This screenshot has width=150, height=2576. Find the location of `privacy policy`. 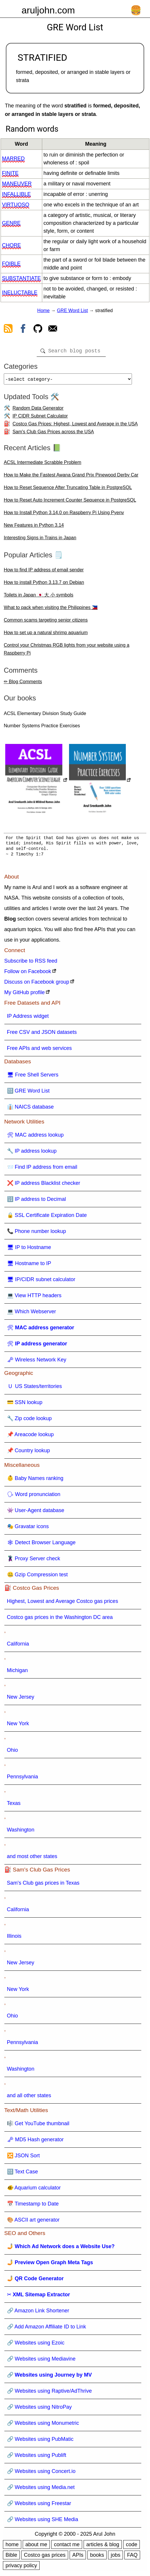

privacy policy is located at coordinates (21, 2568).